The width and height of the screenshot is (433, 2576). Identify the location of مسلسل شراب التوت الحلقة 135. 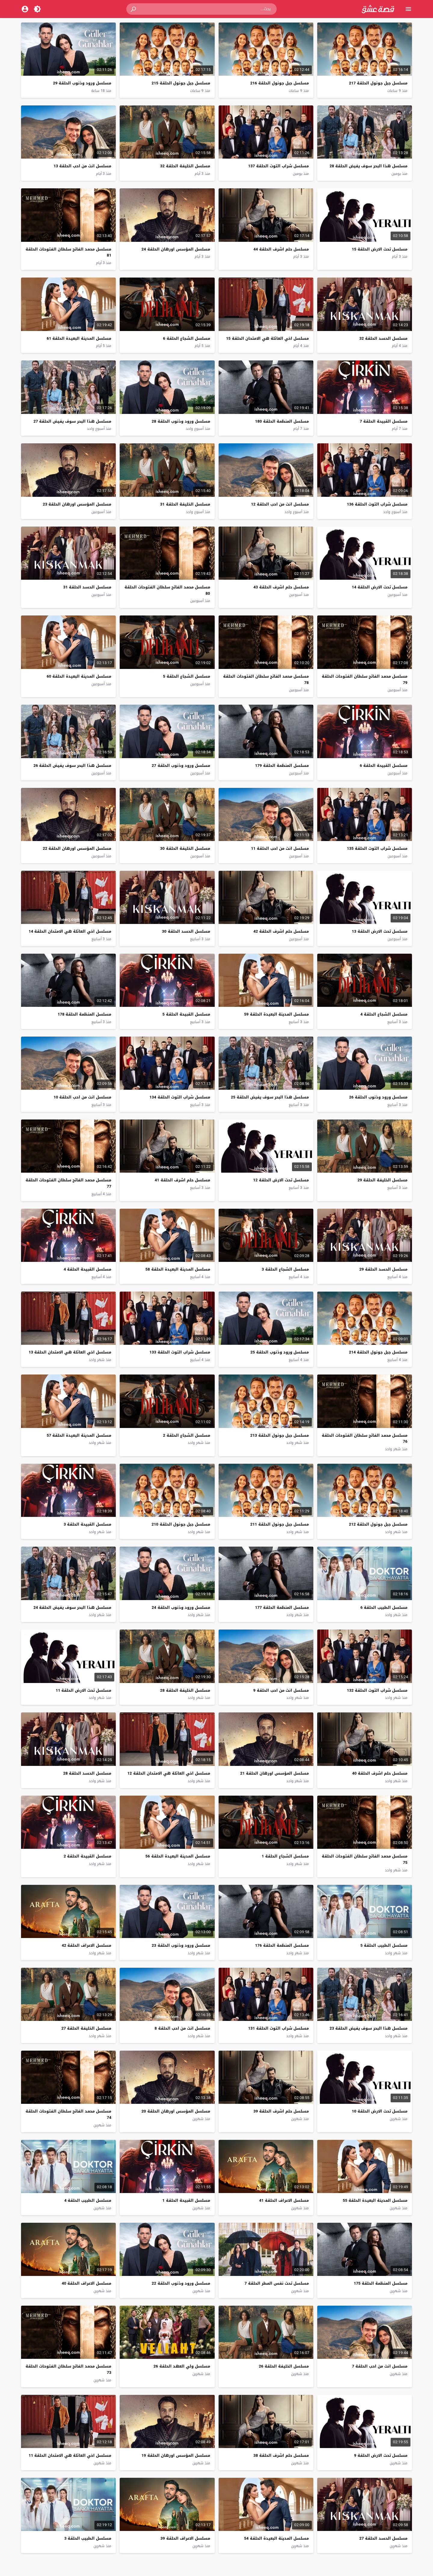
(377, 848).